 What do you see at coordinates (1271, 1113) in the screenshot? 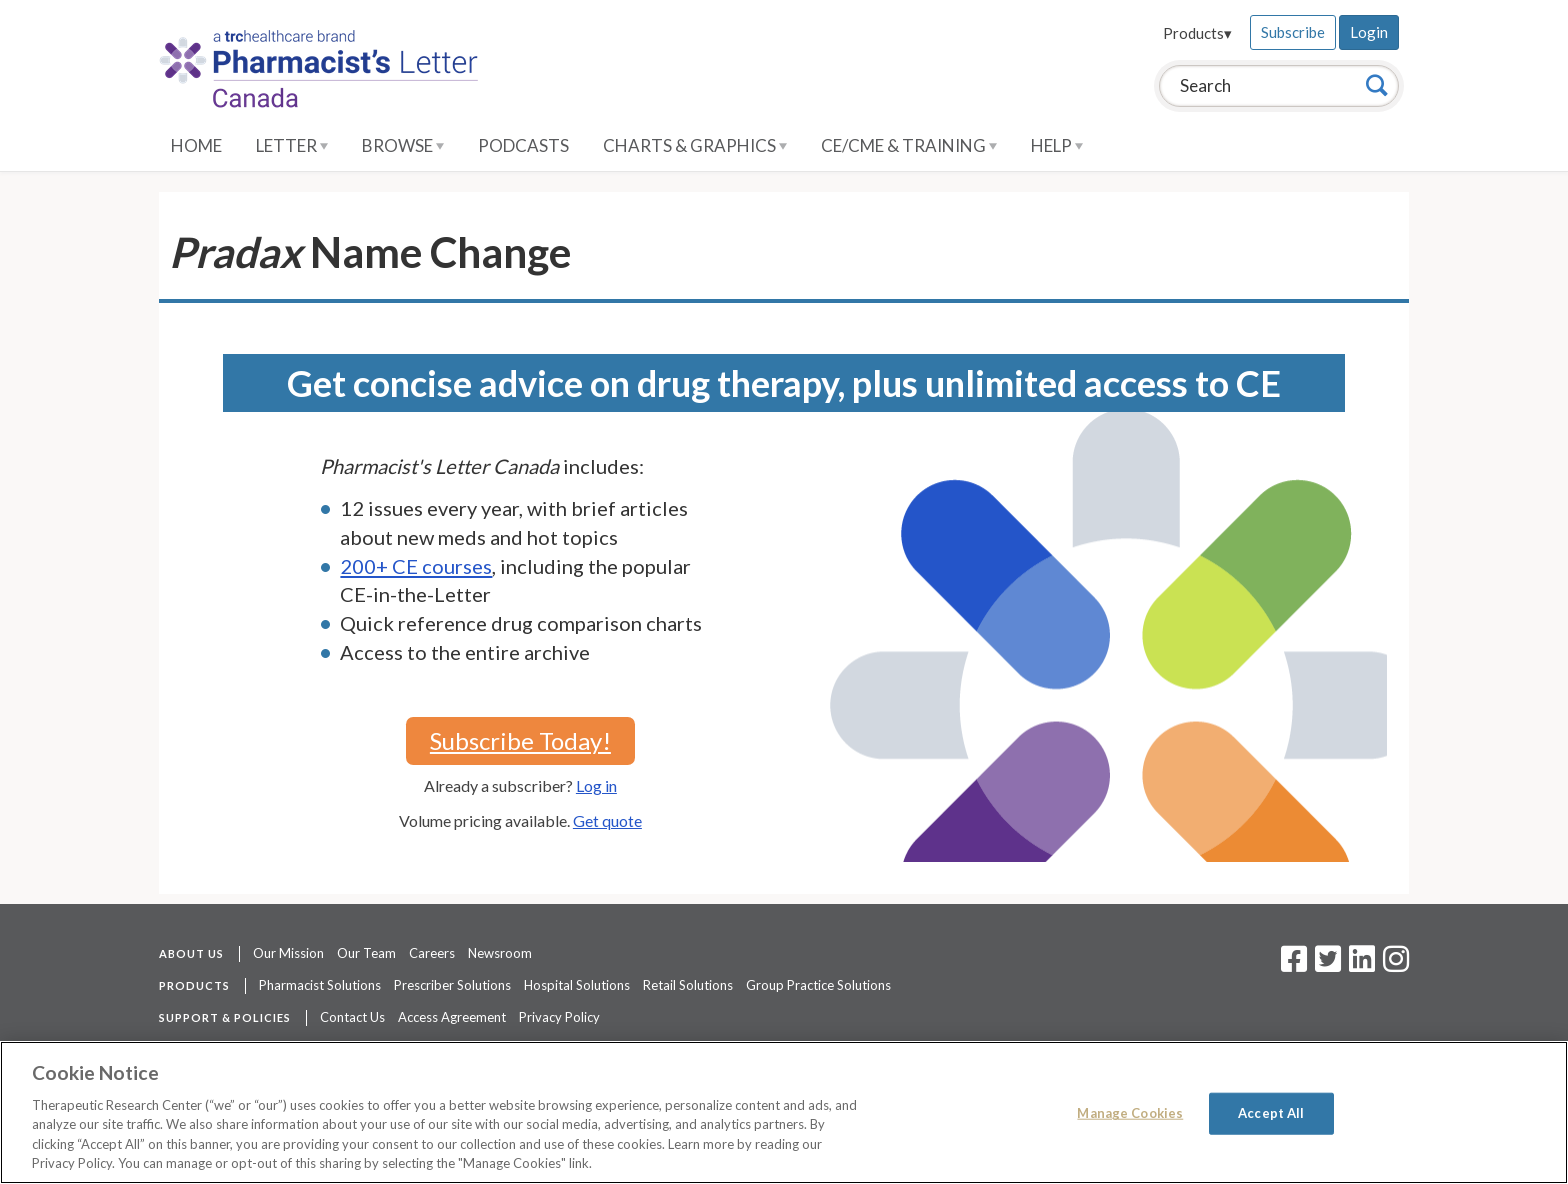
I see `Accept All` at bounding box center [1271, 1113].